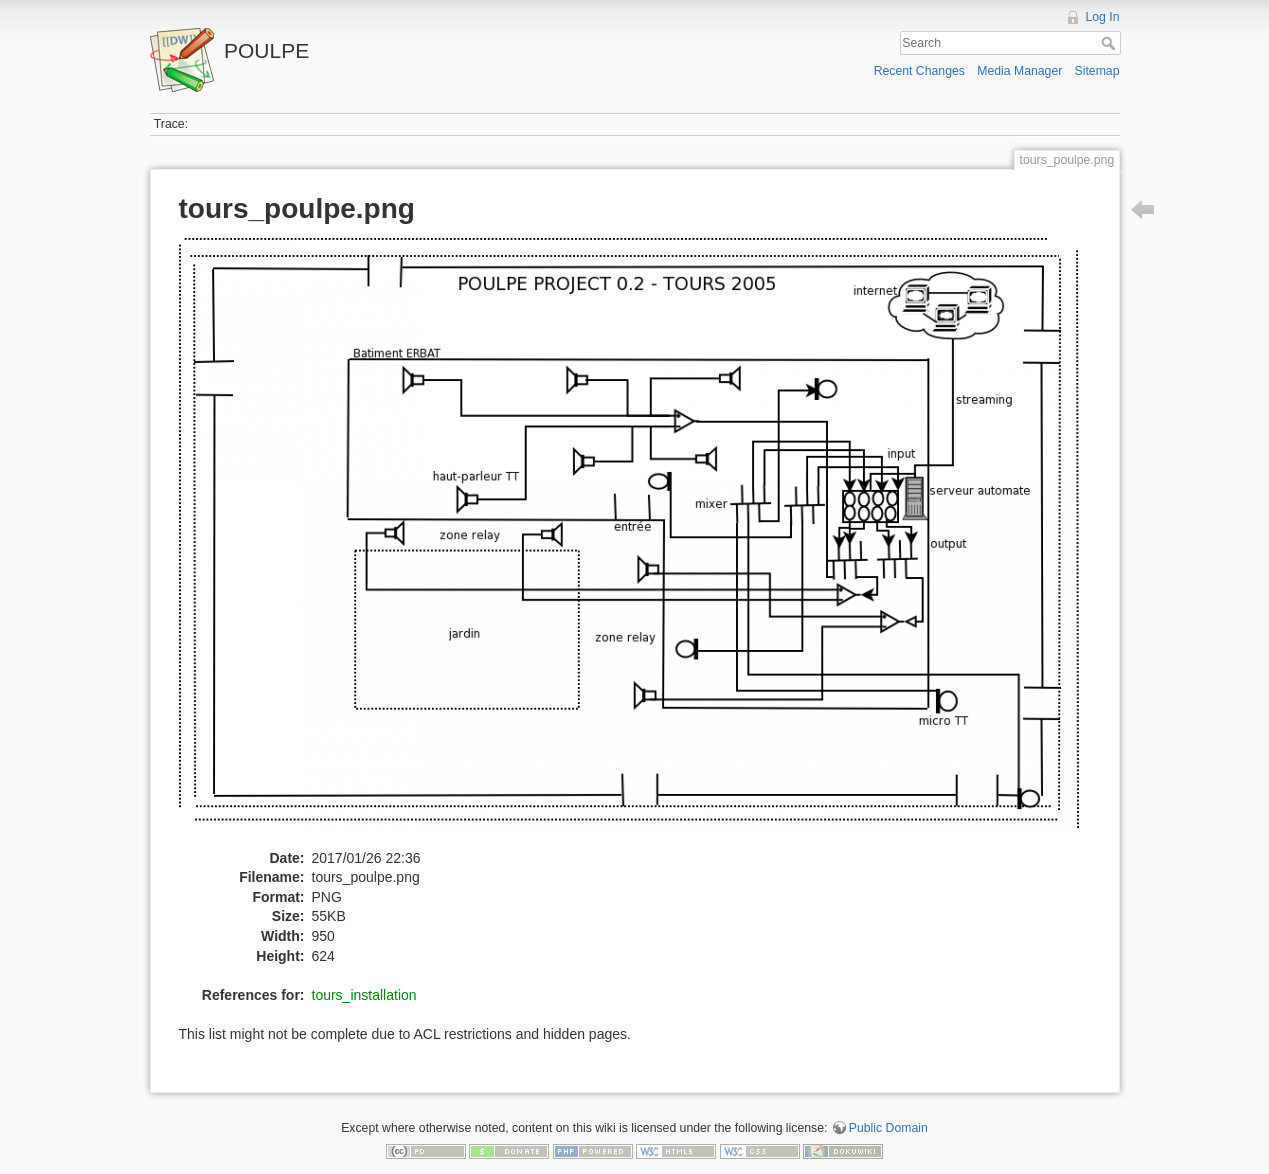 This screenshot has width=1269, height=1174. Describe the element at coordinates (1019, 71) in the screenshot. I see `Media Manager` at that location.